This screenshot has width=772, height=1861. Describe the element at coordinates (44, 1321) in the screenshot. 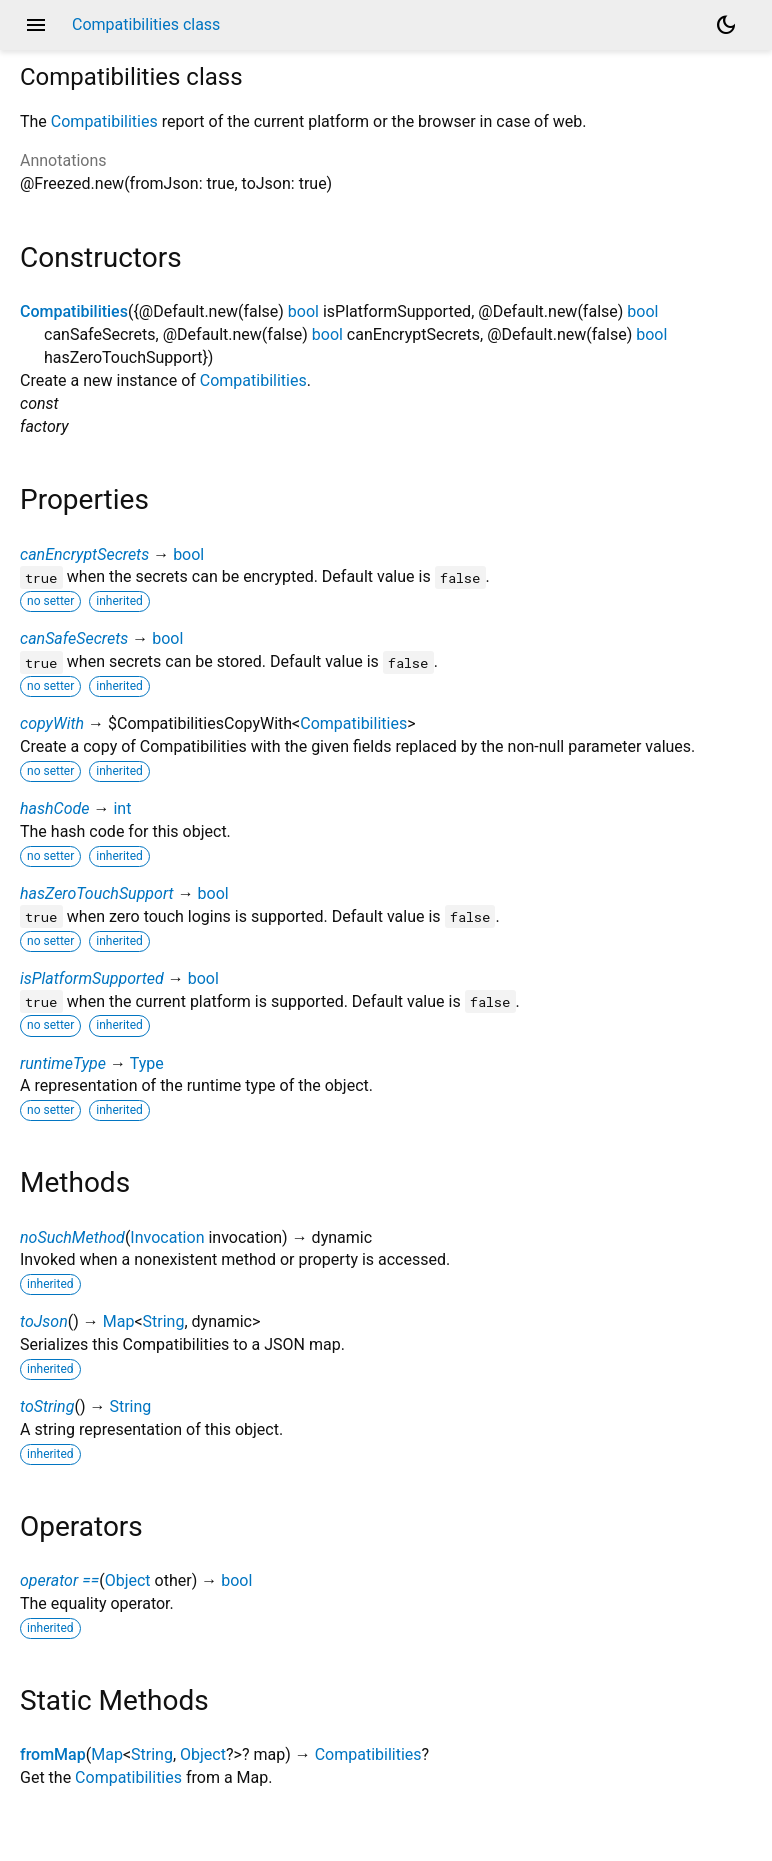

I see `toJson` at that location.